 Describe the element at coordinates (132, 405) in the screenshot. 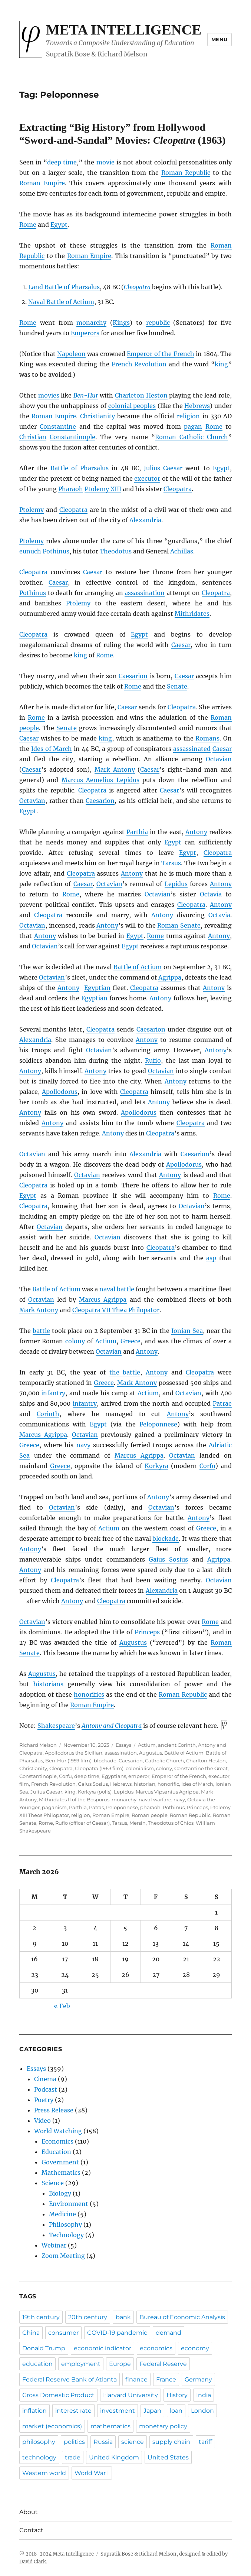

I see `colonial peoples` at that location.